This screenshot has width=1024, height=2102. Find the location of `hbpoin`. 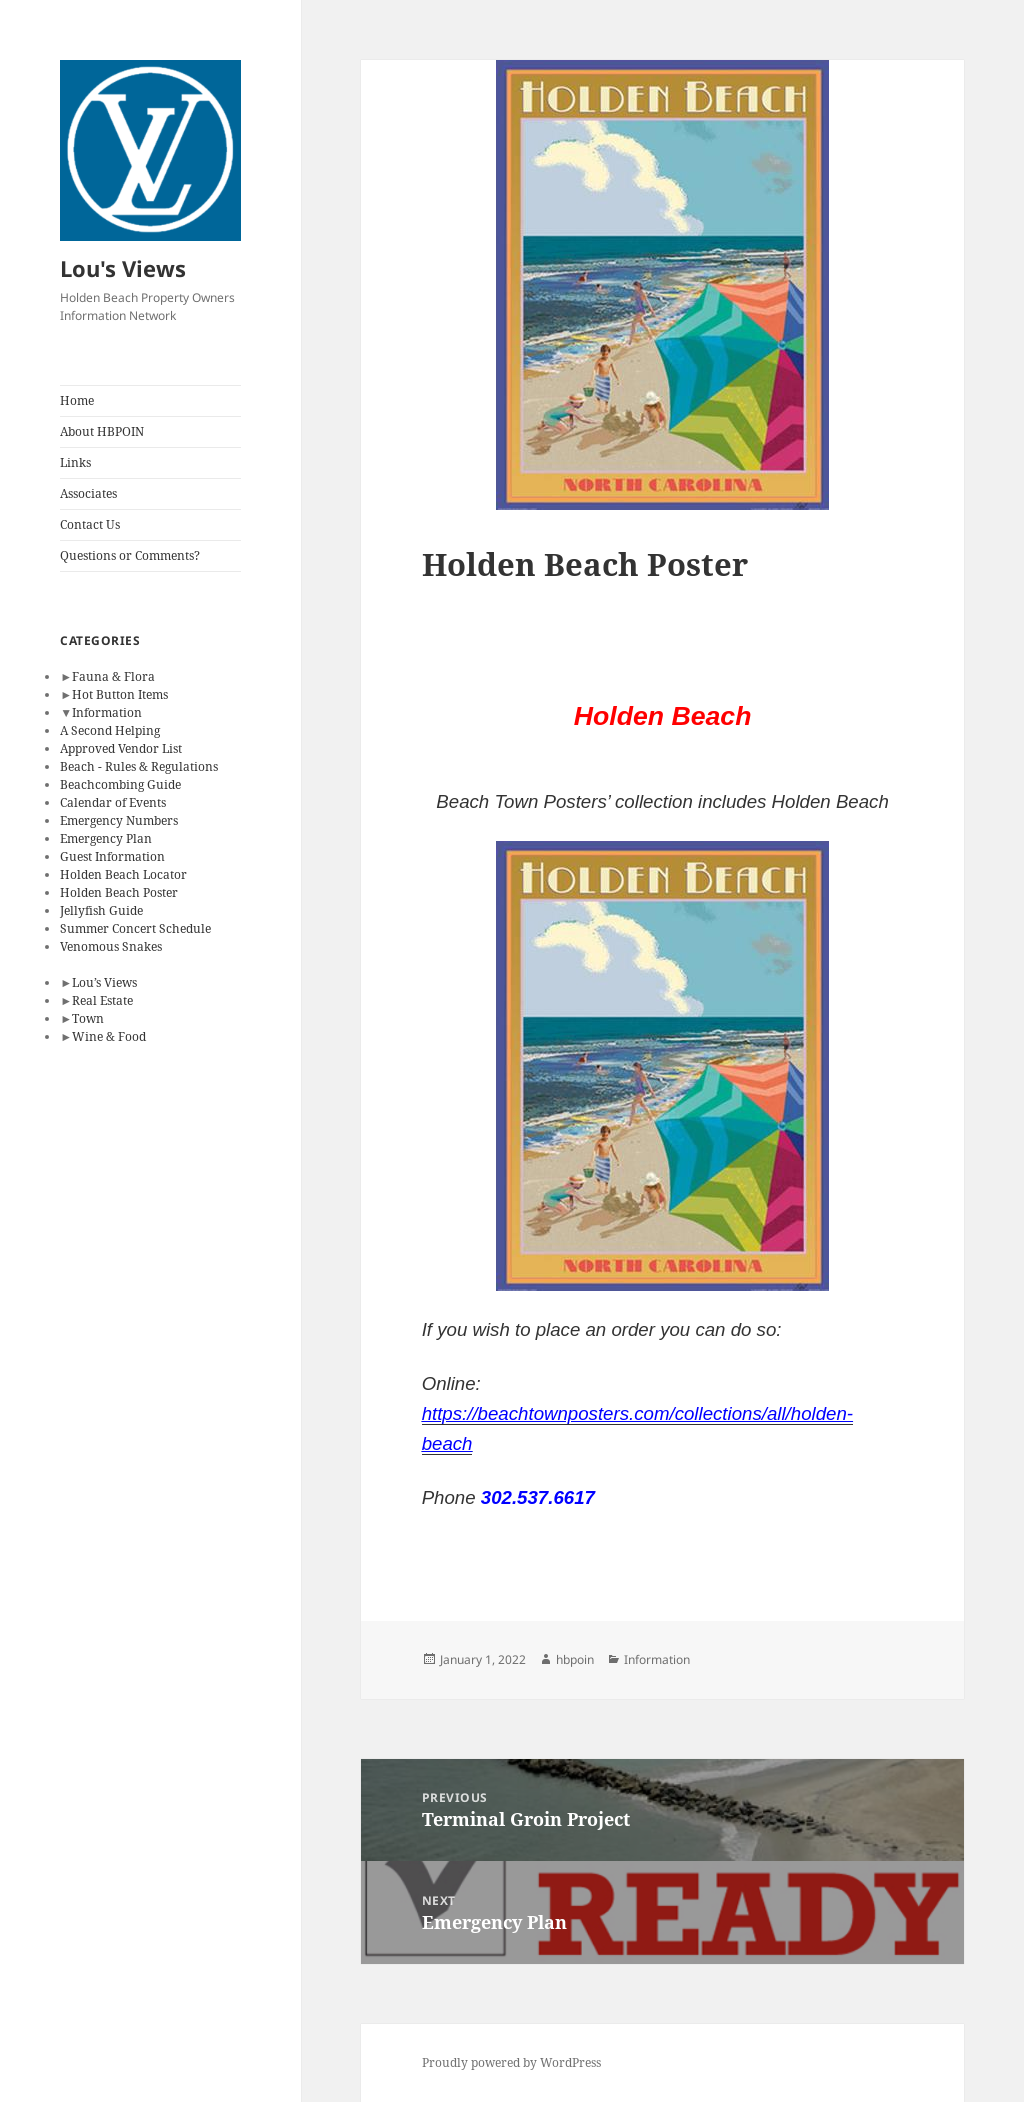

hbpoin is located at coordinates (575, 1659).